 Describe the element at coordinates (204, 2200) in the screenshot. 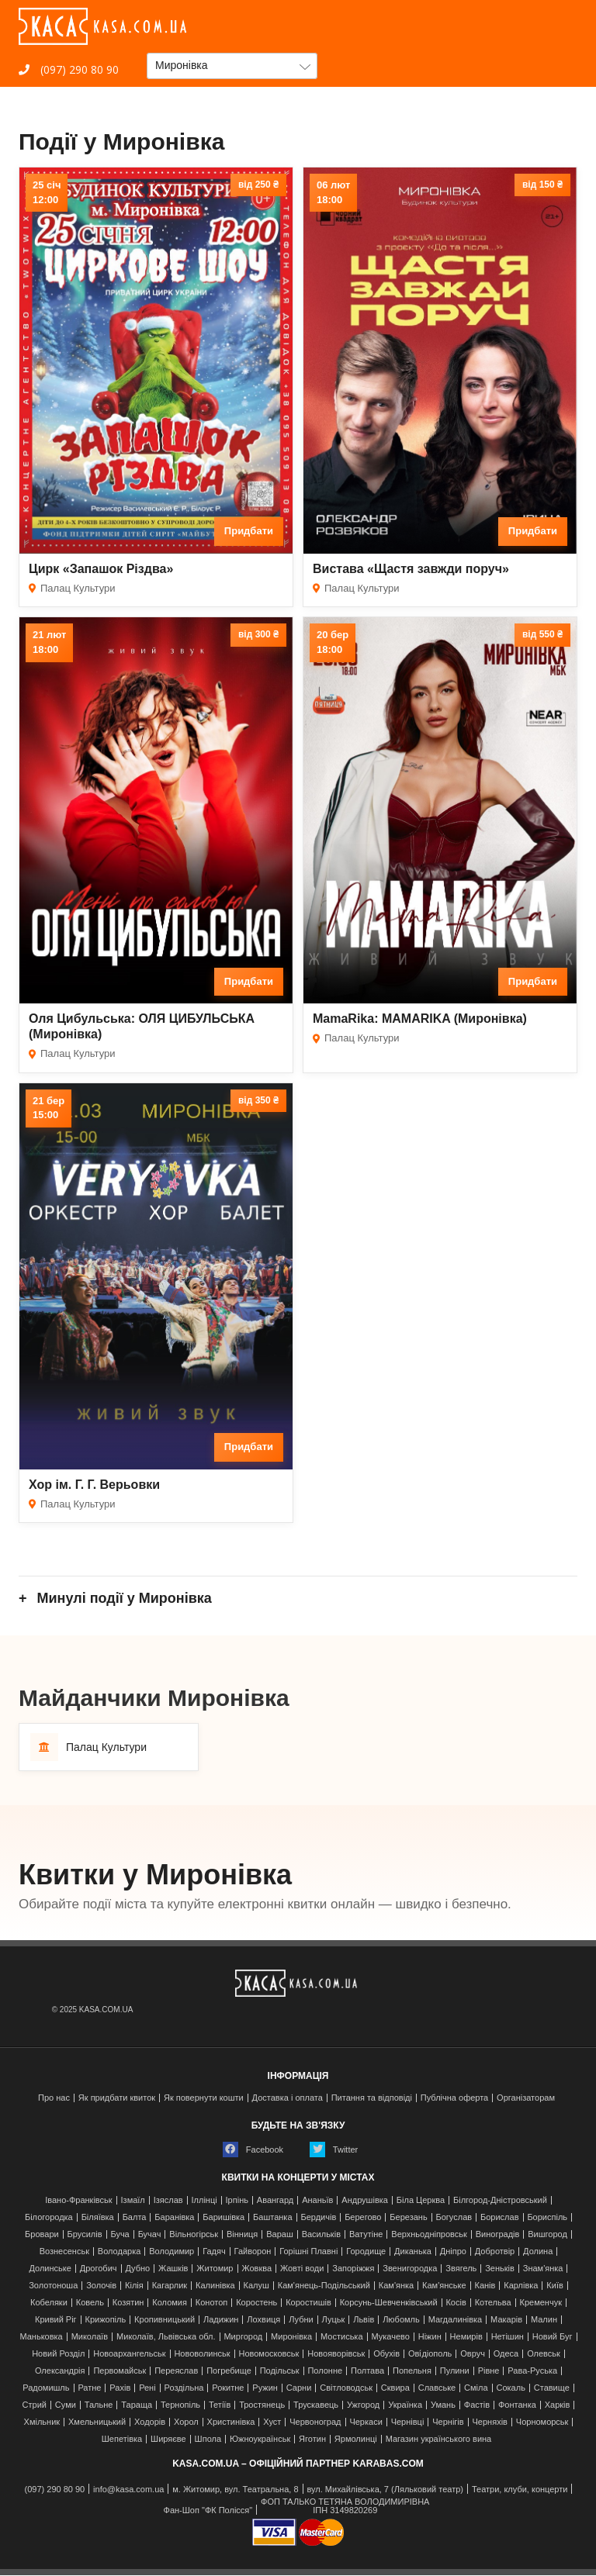

I see `Іллінці` at that location.